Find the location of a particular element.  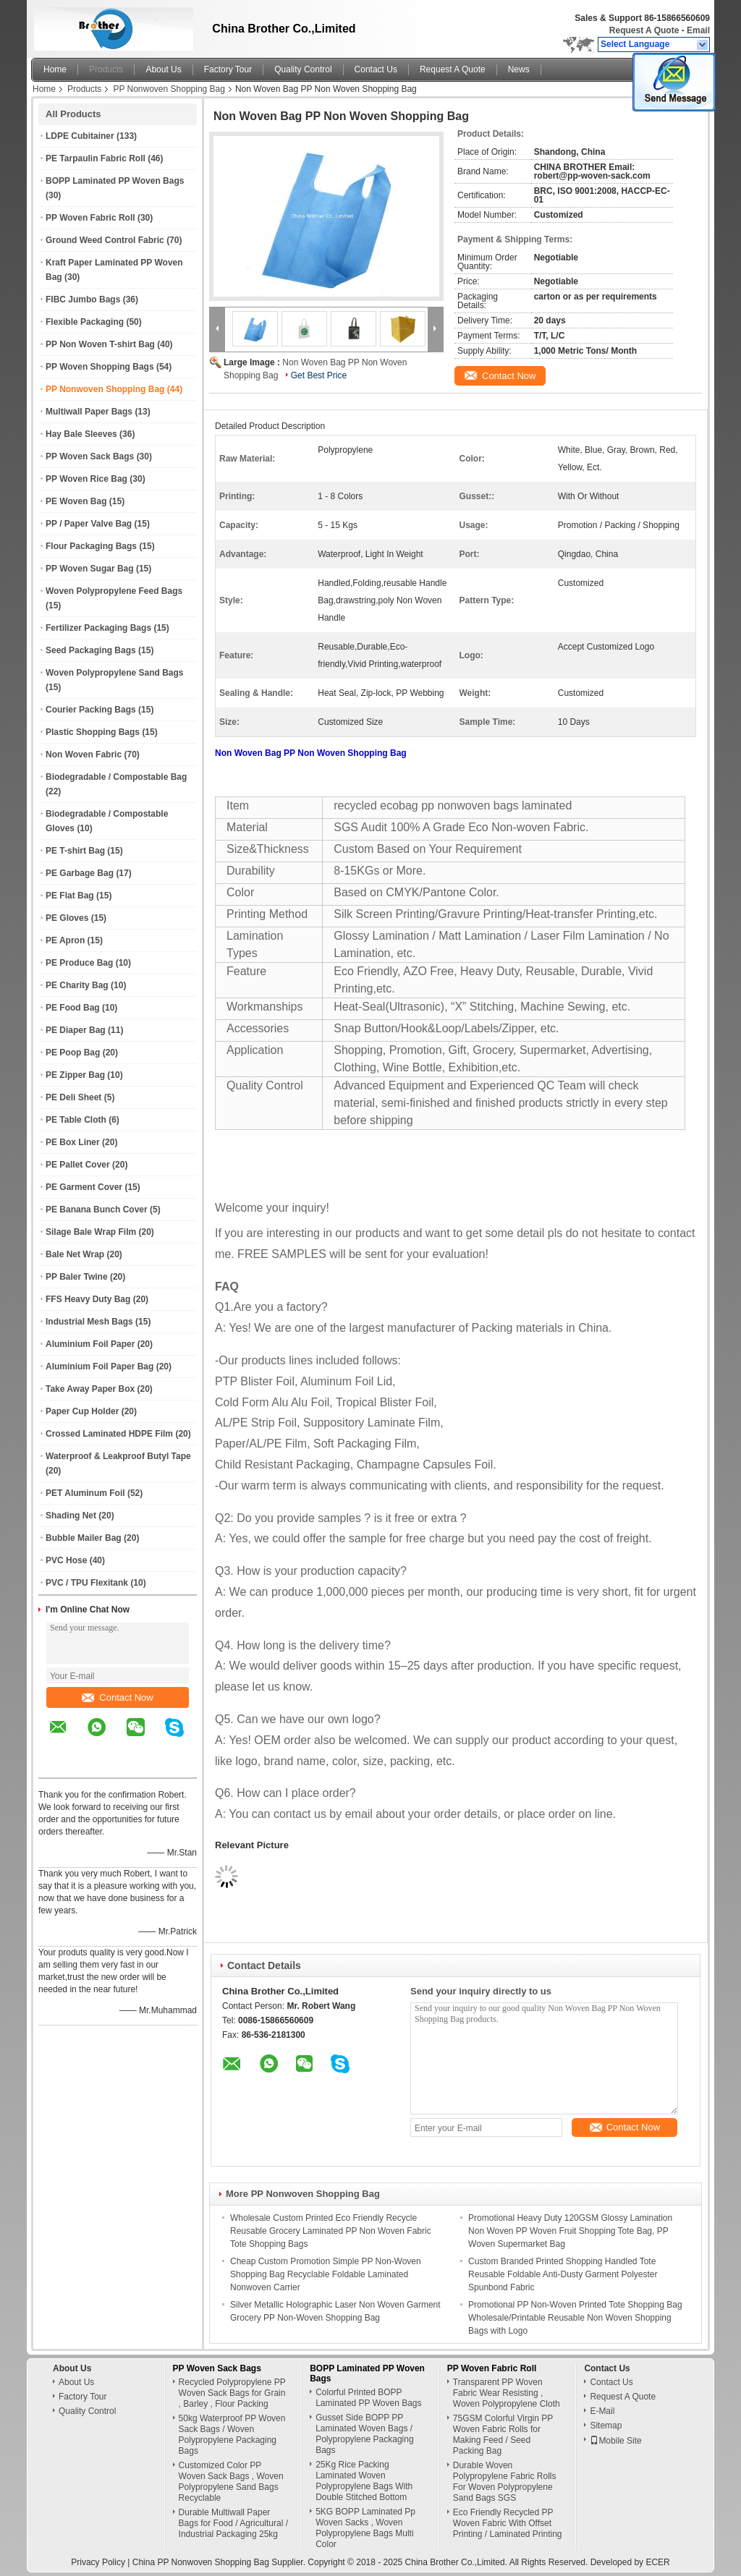

Shading Net is located at coordinates (71, 1515).